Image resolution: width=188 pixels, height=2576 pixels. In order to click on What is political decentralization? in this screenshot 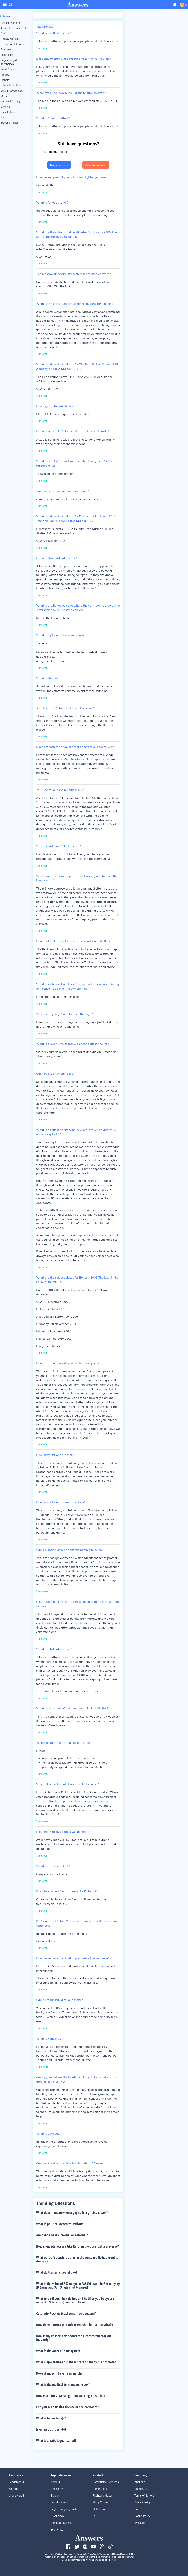, I will do `click(59, 2224)`.